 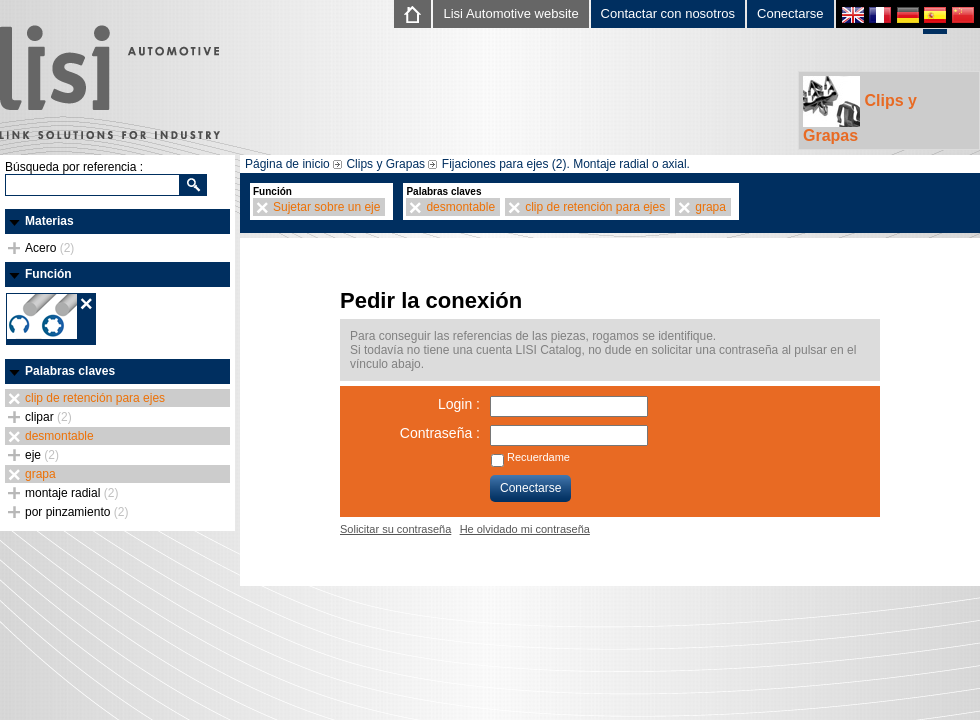 What do you see at coordinates (49, 221) in the screenshot?
I see `Materias` at bounding box center [49, 221].